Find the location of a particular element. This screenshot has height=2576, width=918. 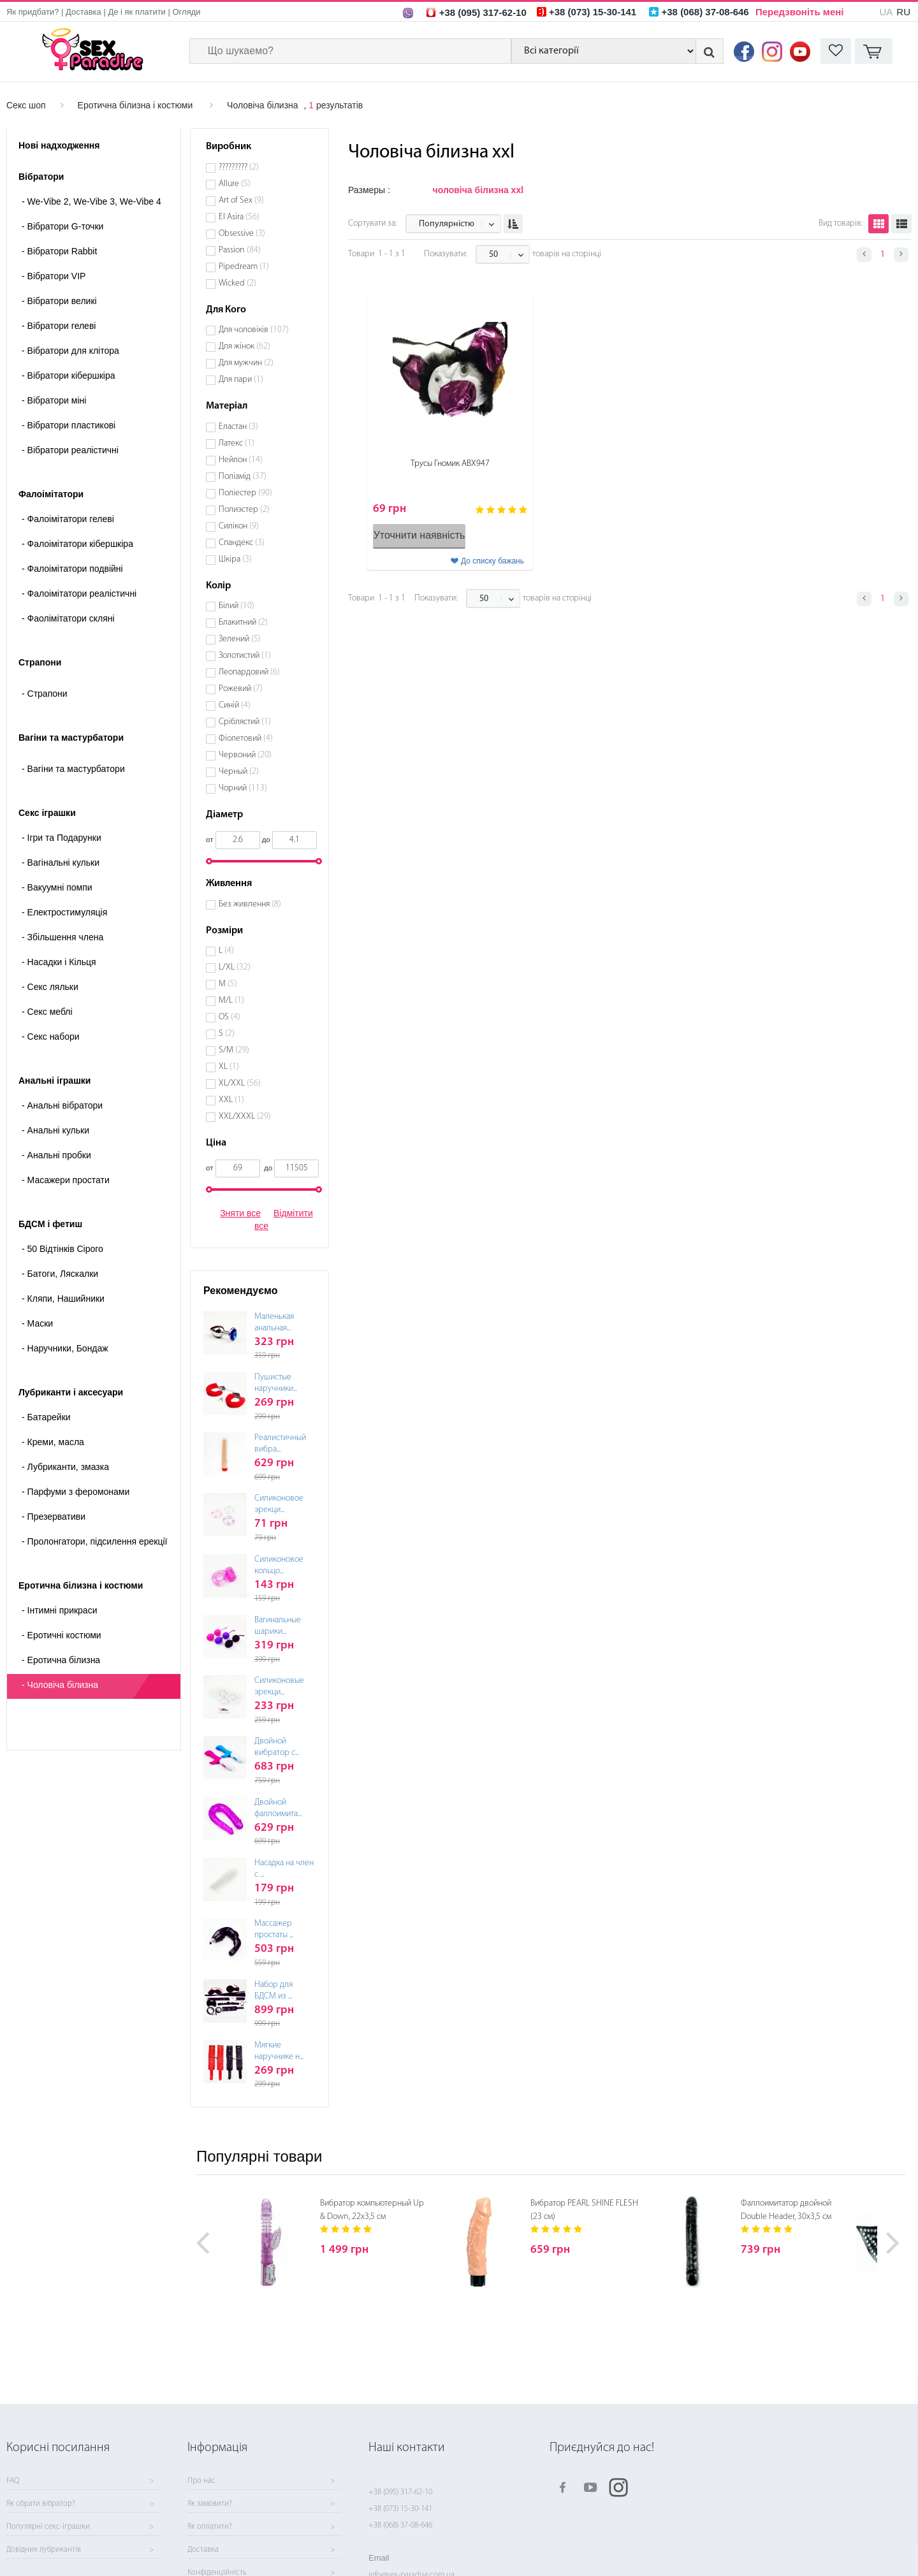

Еротична білизна is located at coordinates (61, 1660).